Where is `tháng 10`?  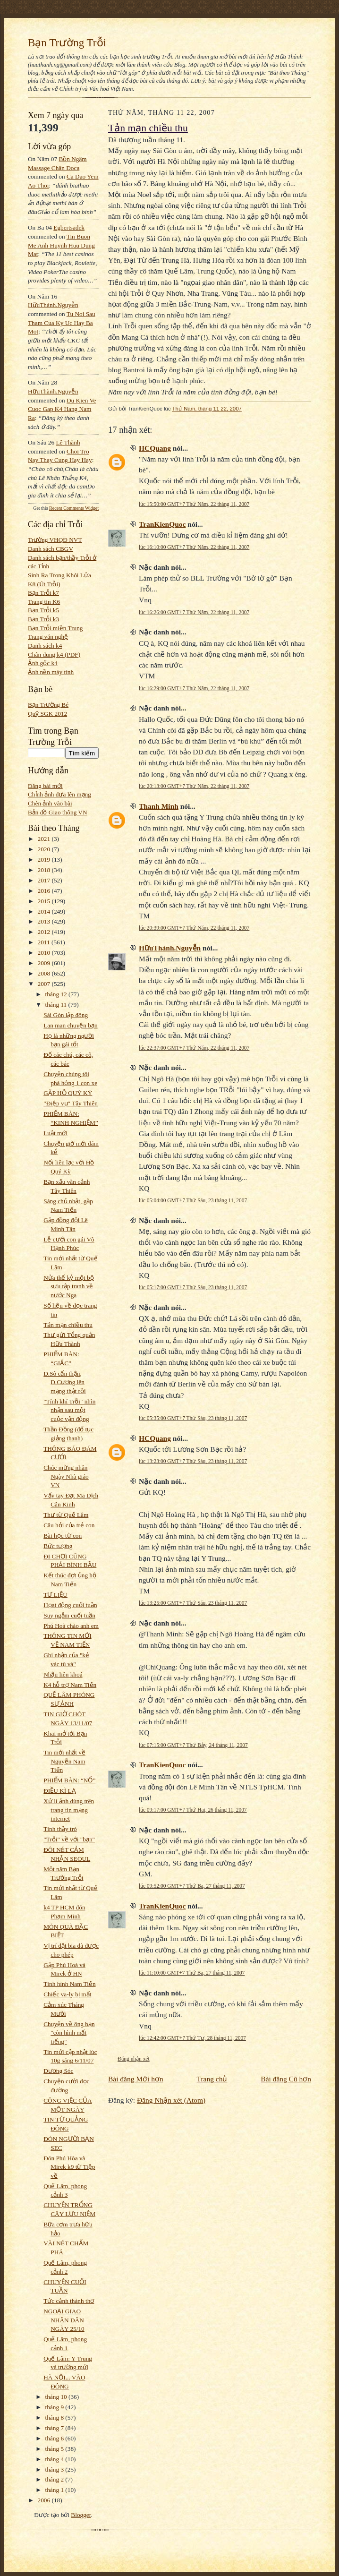 tháng 10 is located at coordinates (57, 2396).